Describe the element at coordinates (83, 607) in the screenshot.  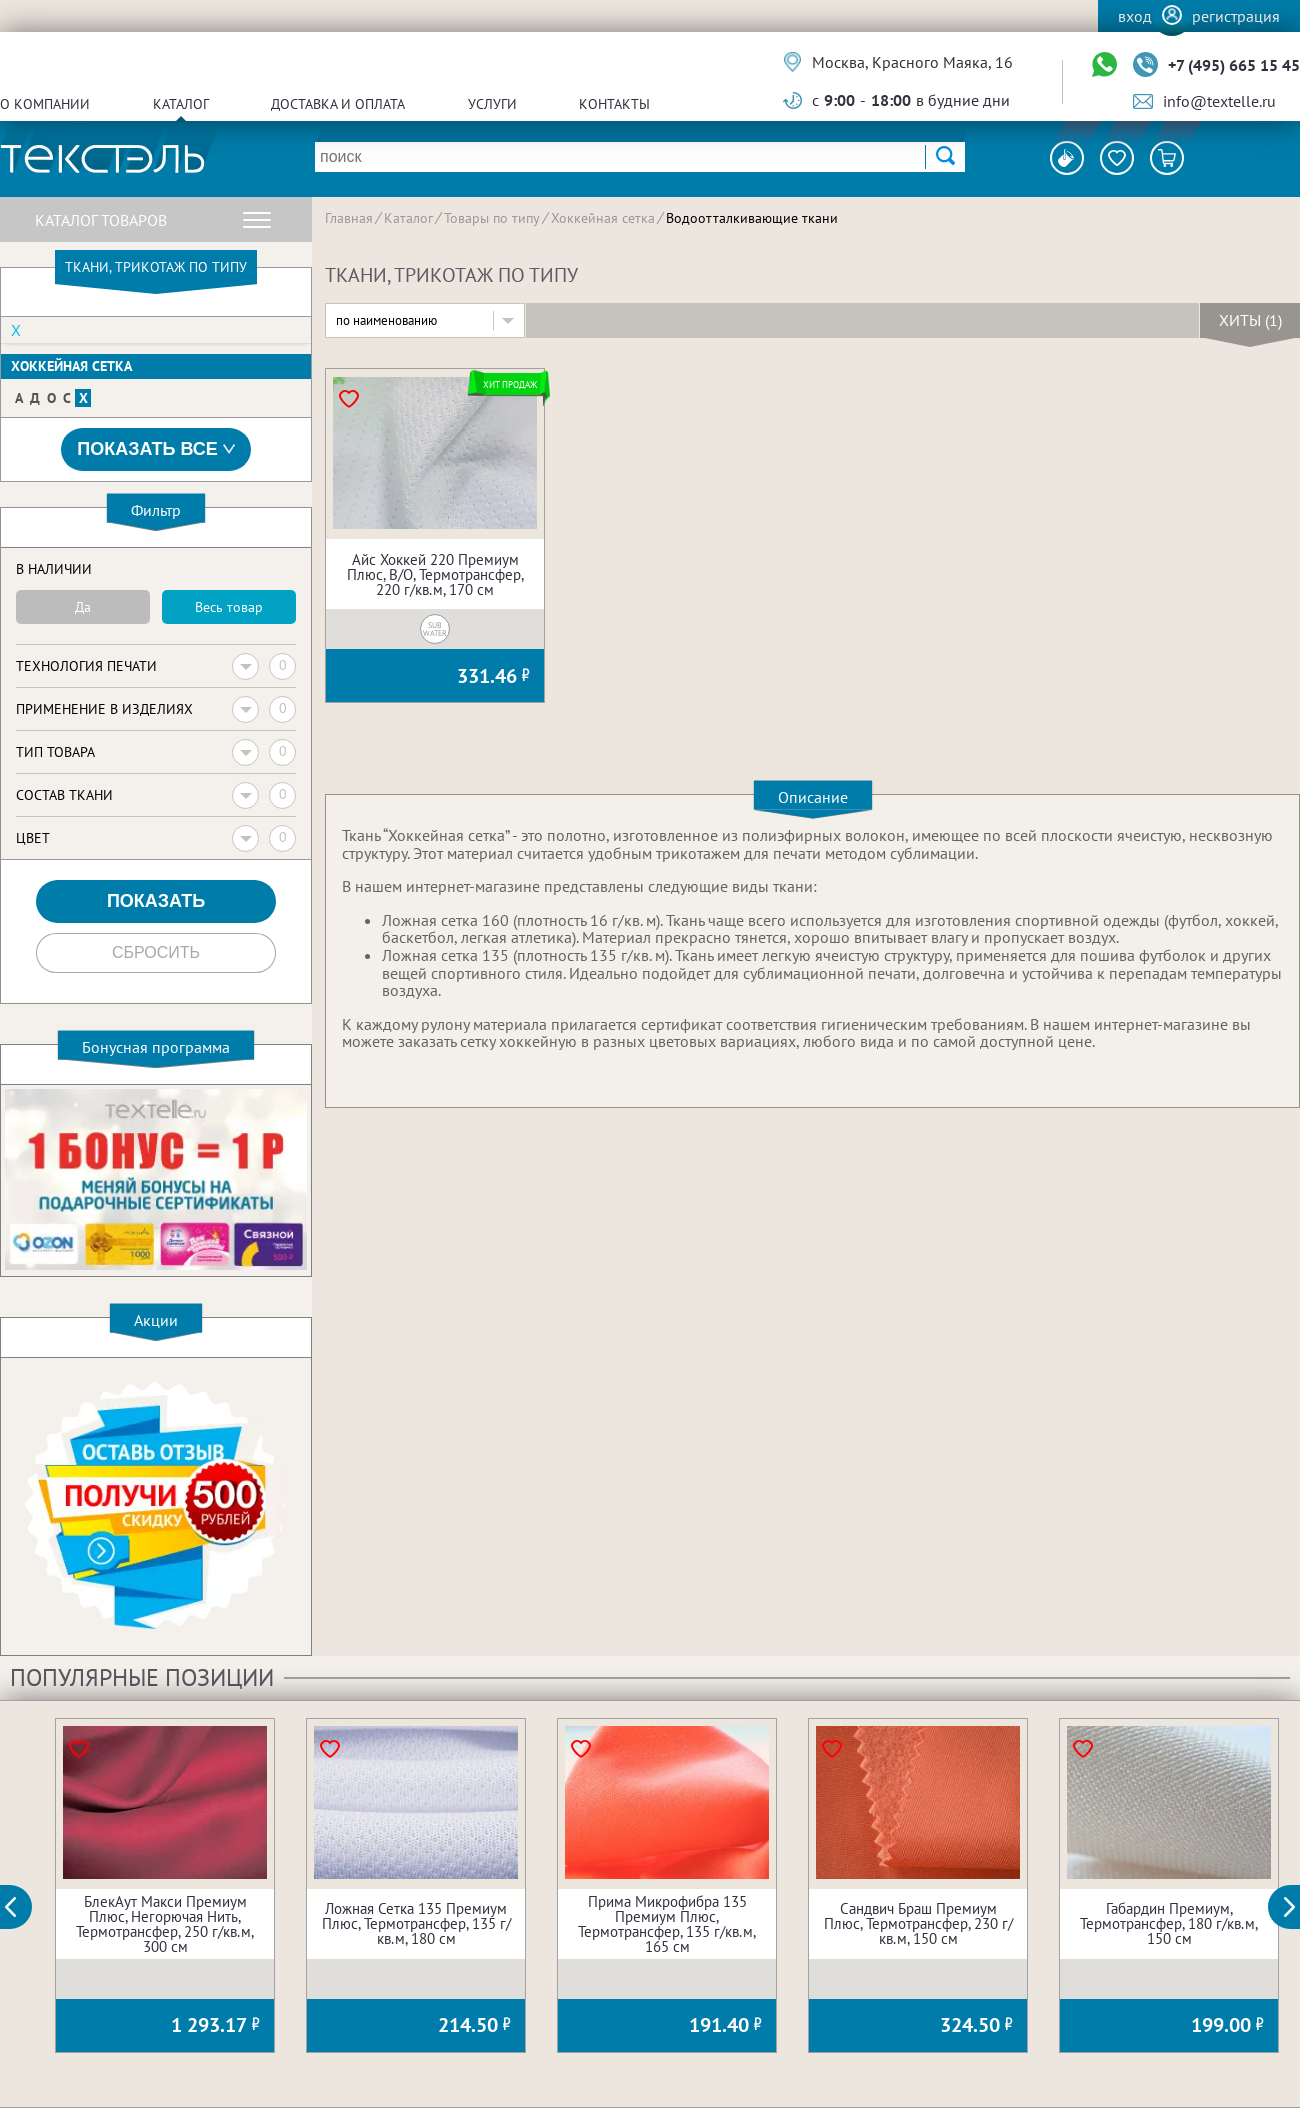
I see `Да` at that location.